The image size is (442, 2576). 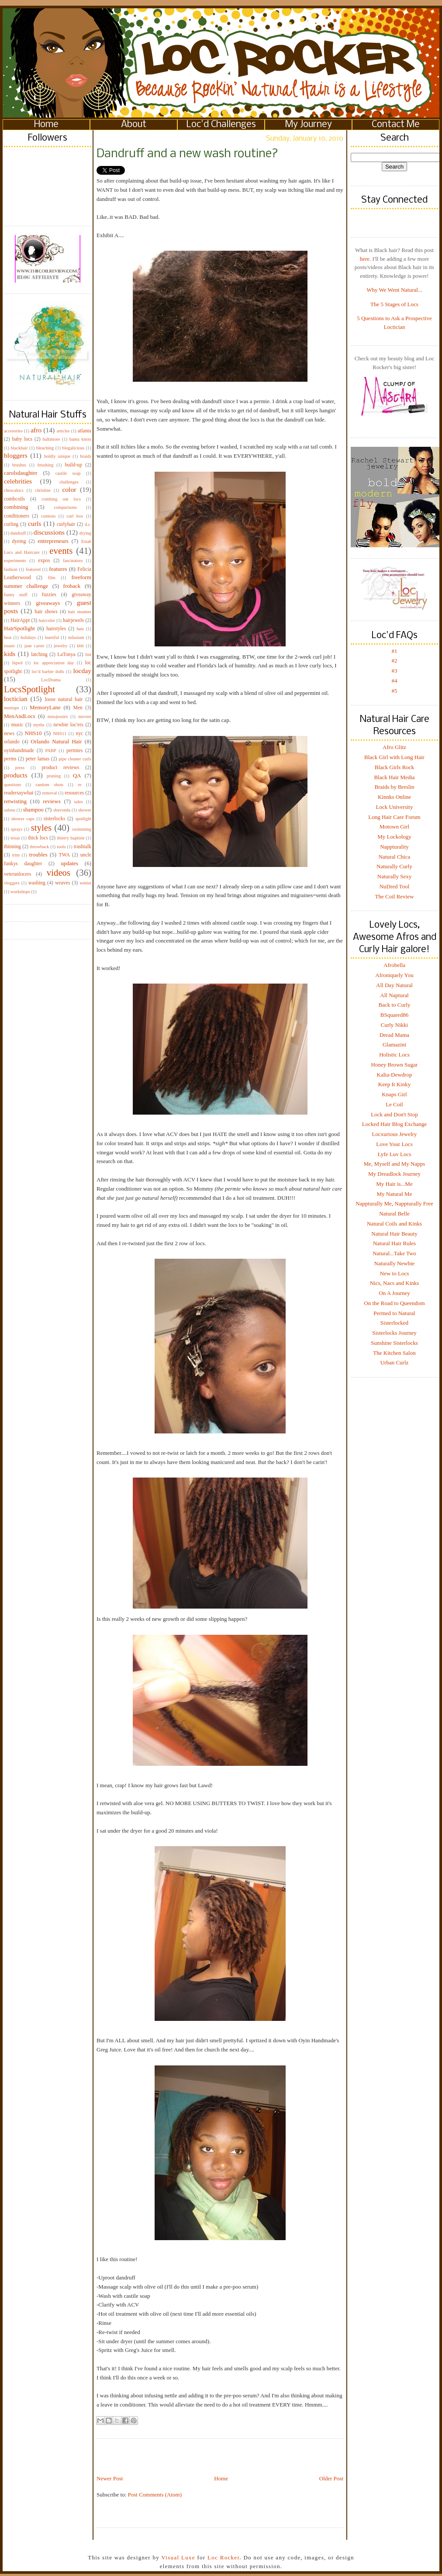 I want to click on Loc'd Challenges, so click(x=221, y=125).